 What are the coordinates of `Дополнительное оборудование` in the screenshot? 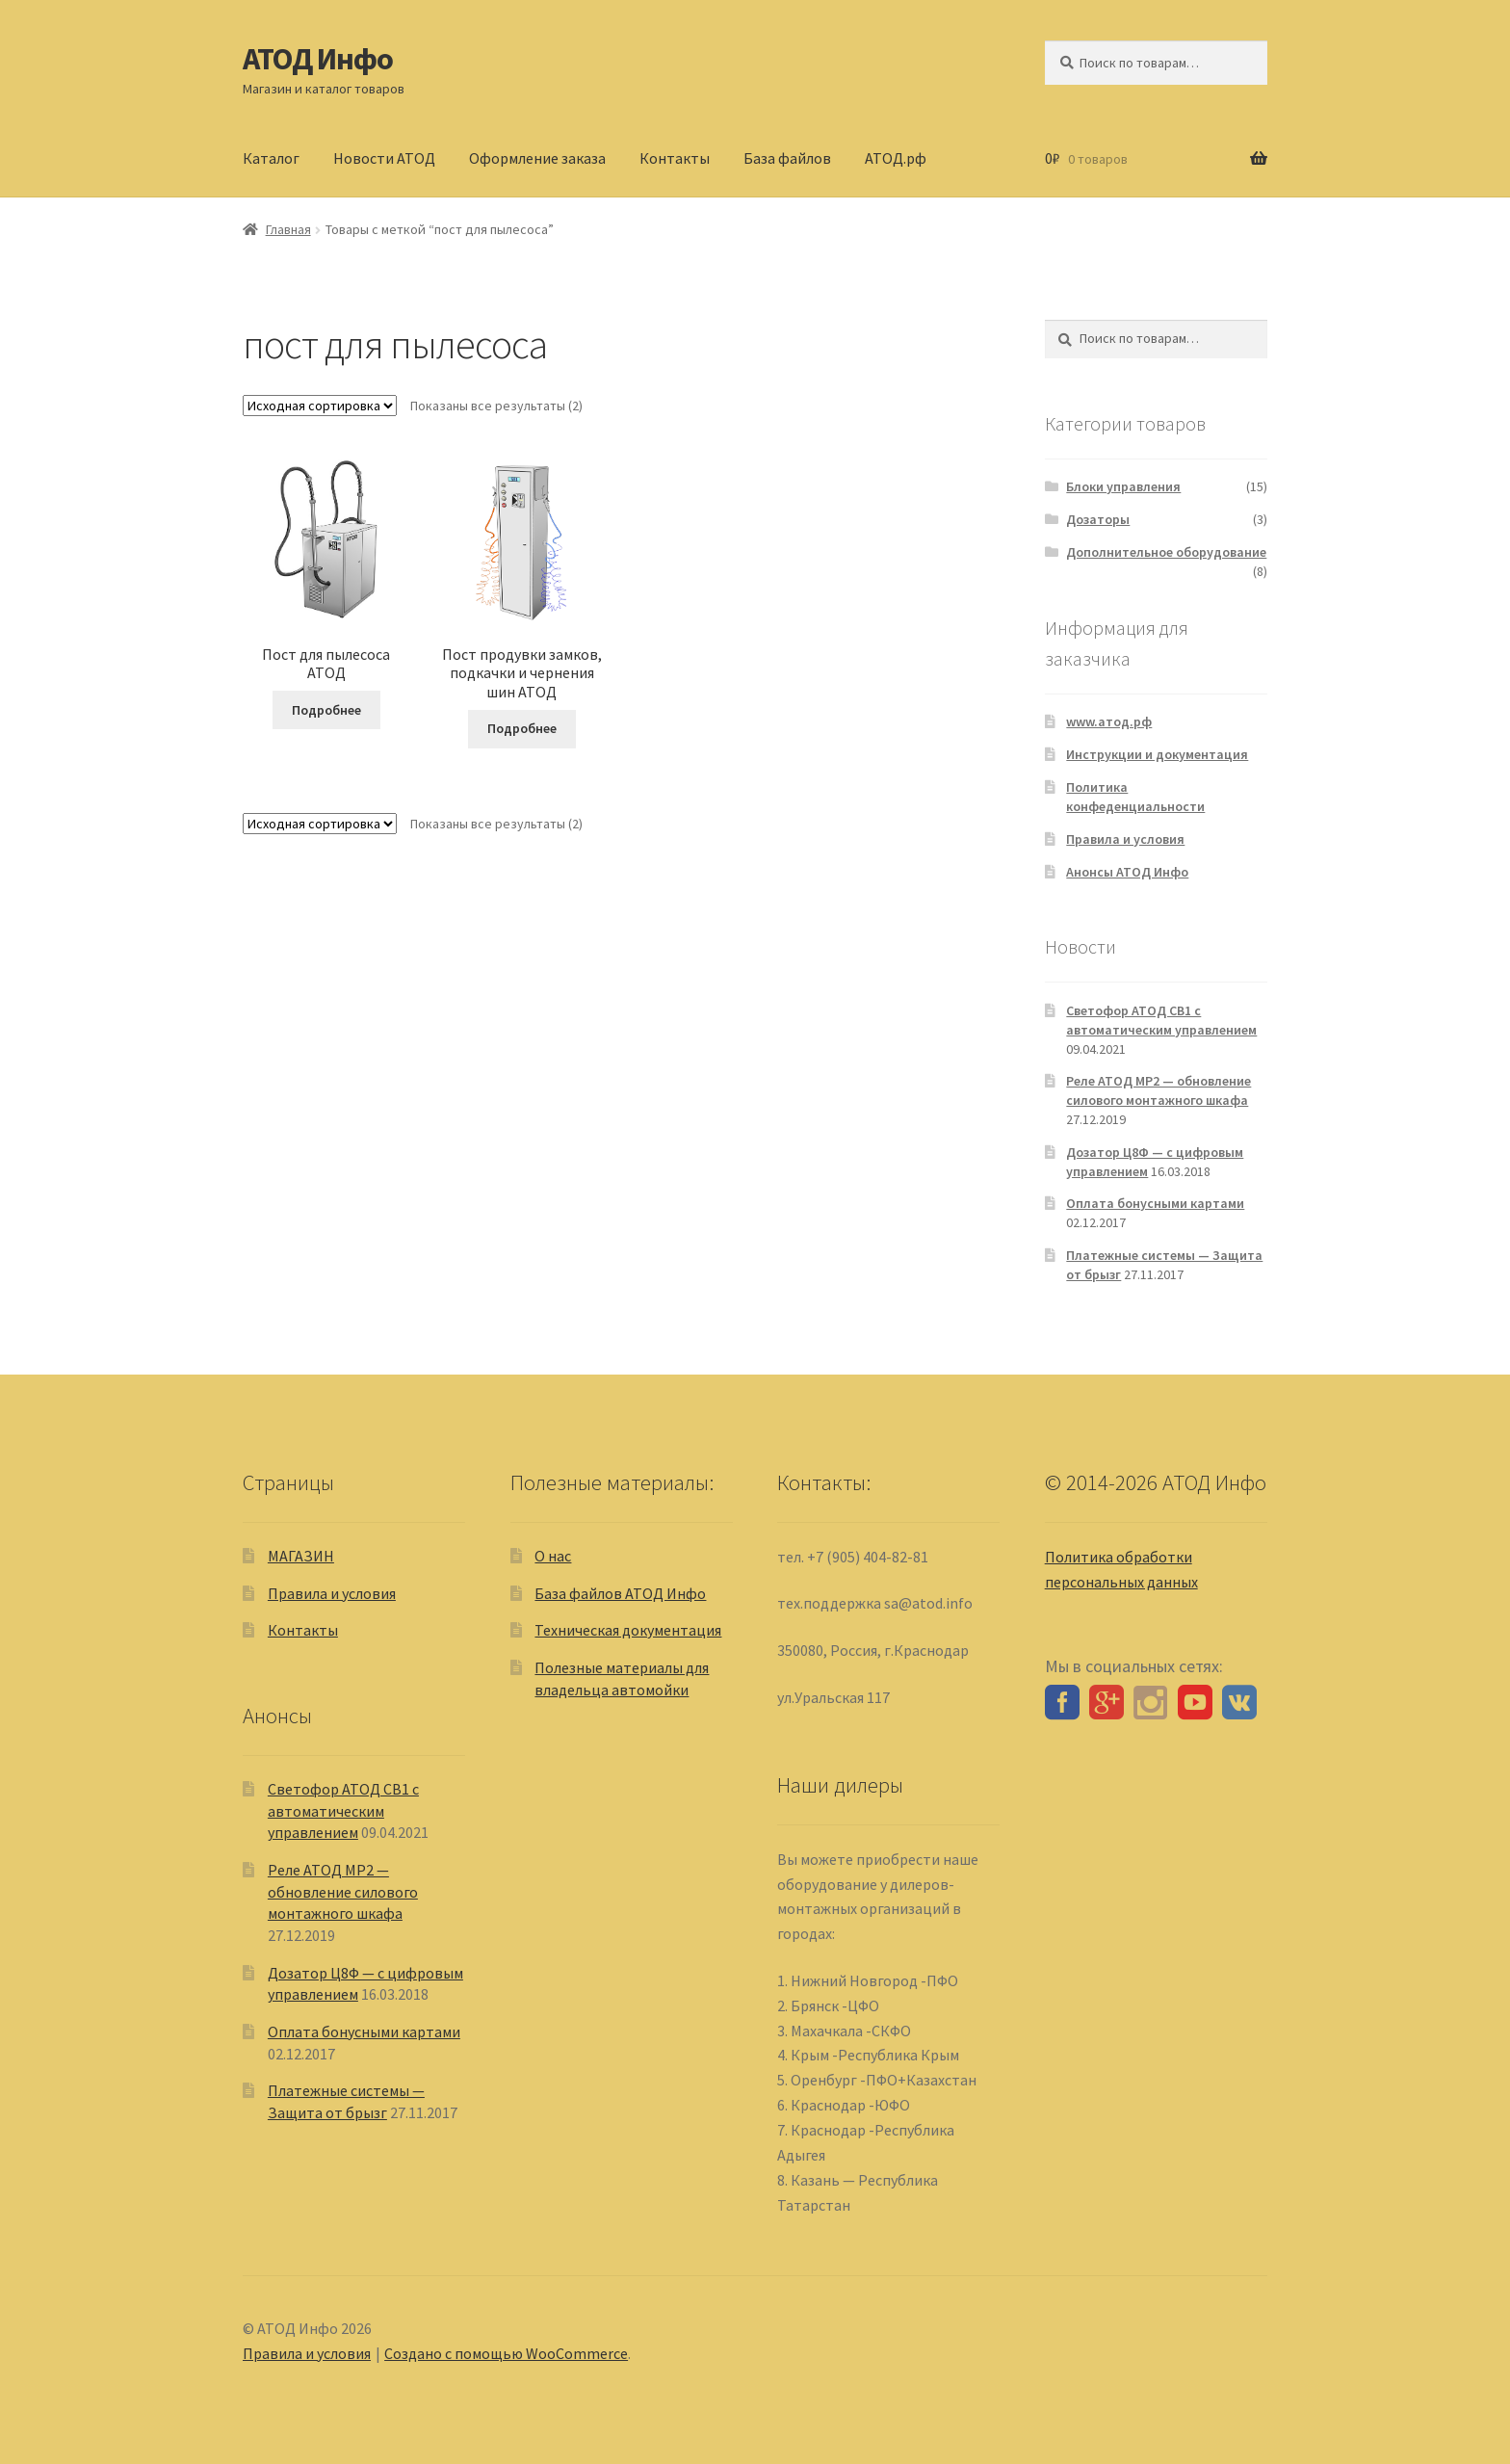 It's located at (1166, 552).